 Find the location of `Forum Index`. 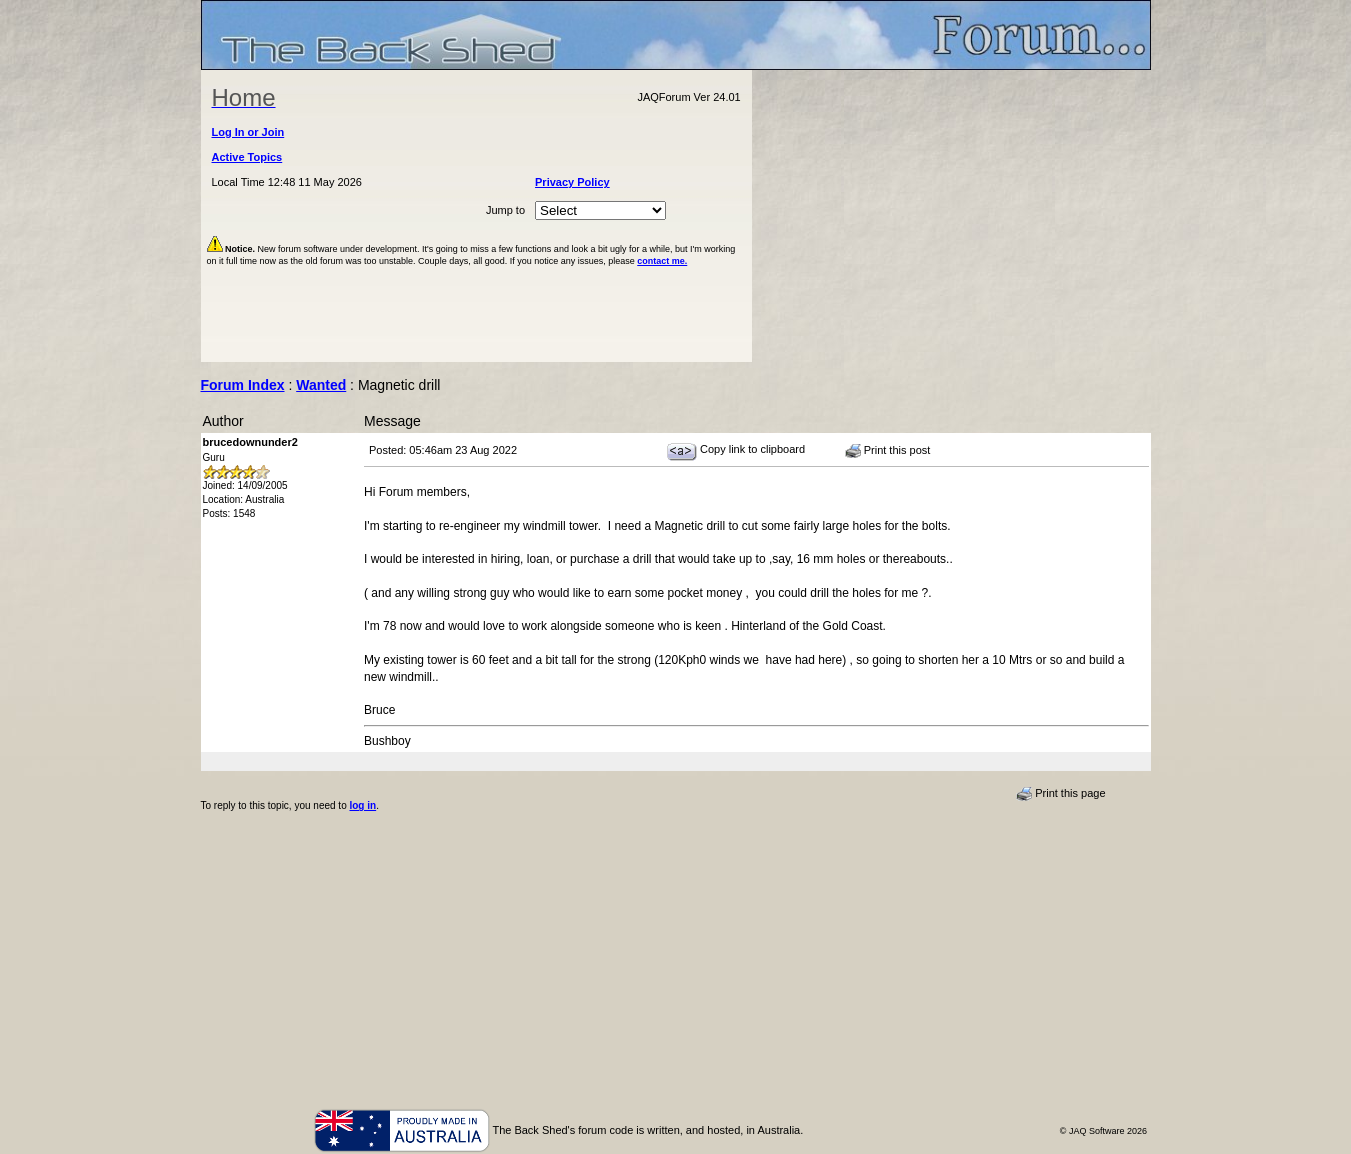

Forum Index is located at coordinates (243, 385).